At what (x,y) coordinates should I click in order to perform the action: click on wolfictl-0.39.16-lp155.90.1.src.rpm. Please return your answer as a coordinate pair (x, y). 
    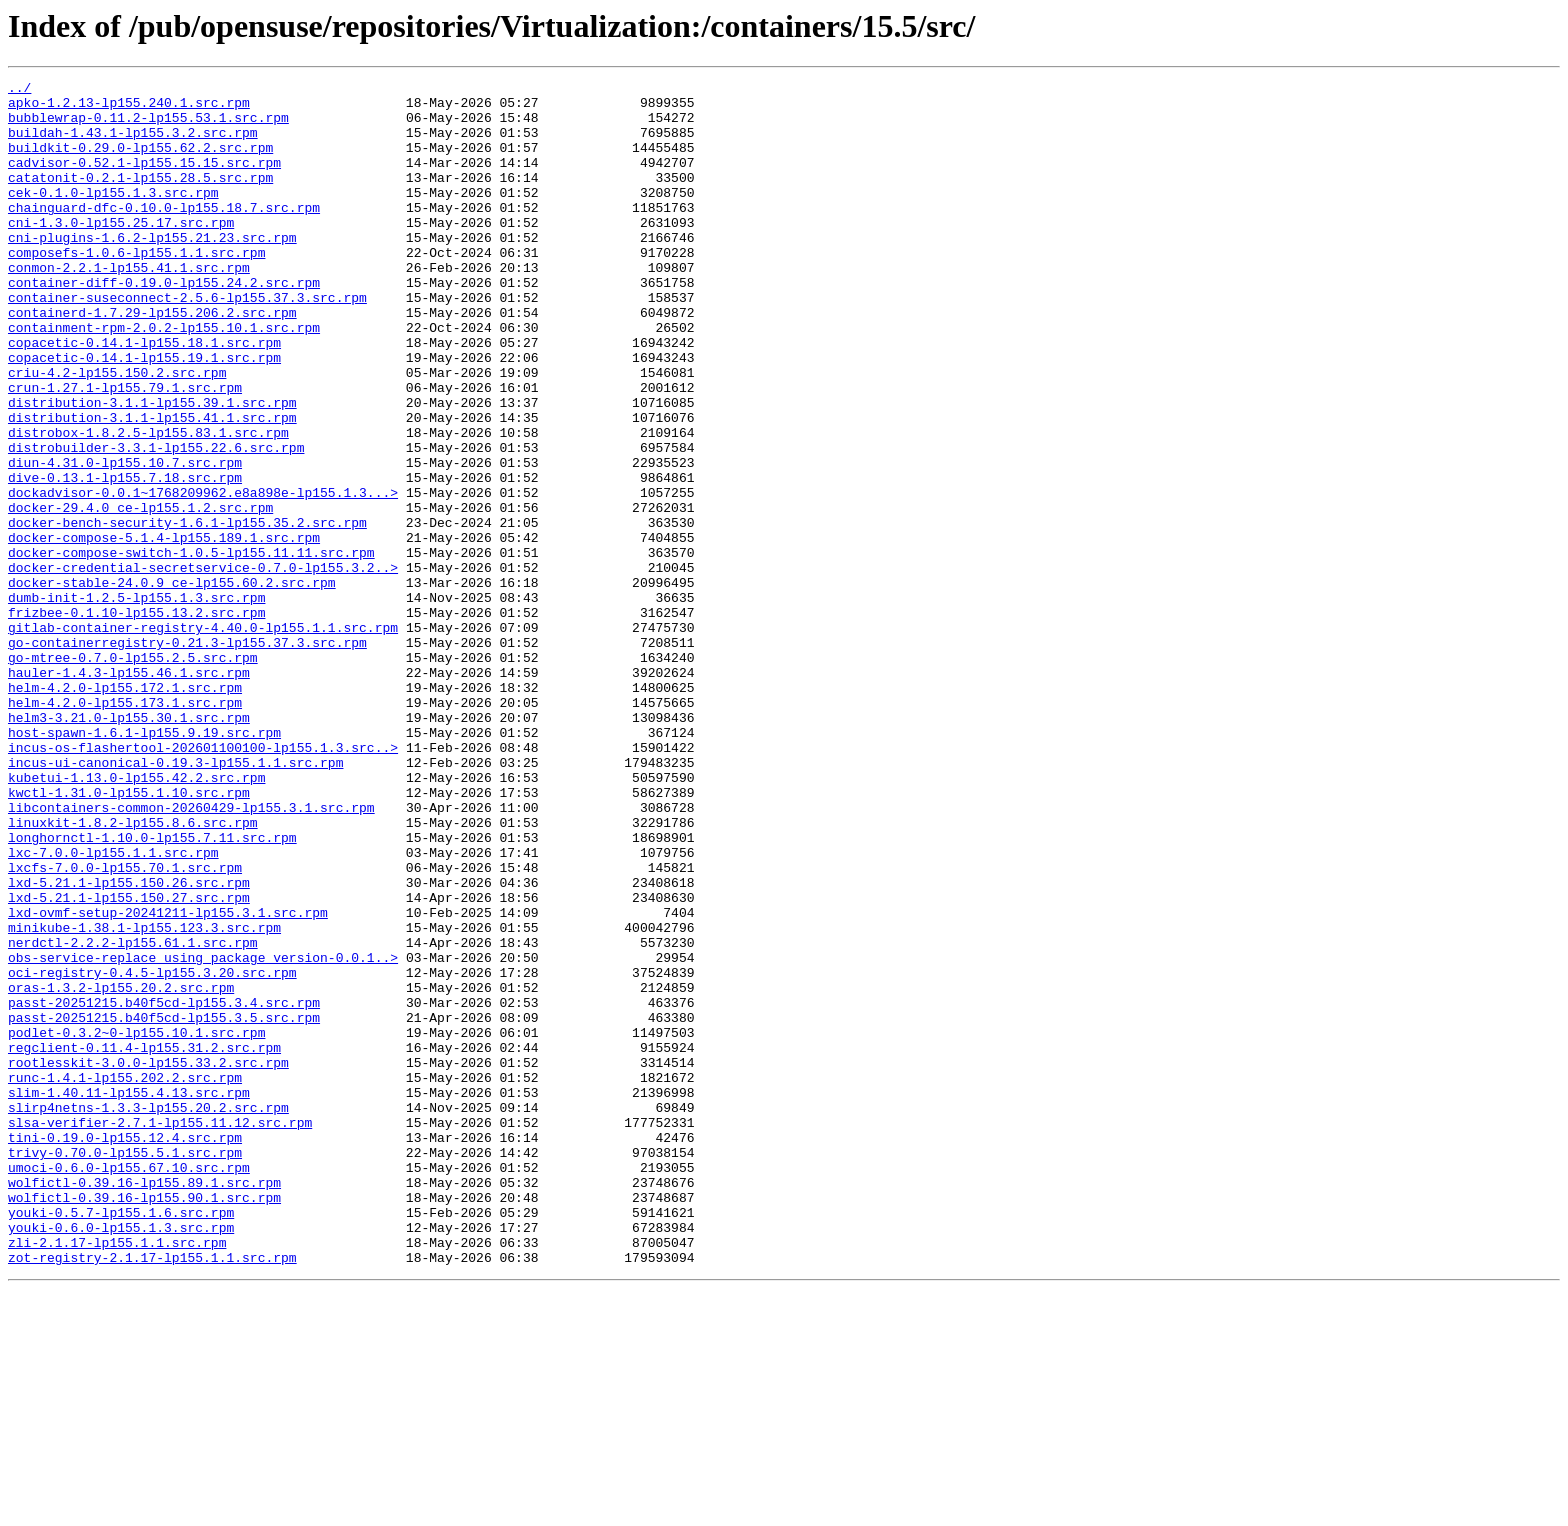
    Looking at the image, I should click on (144, 1422).